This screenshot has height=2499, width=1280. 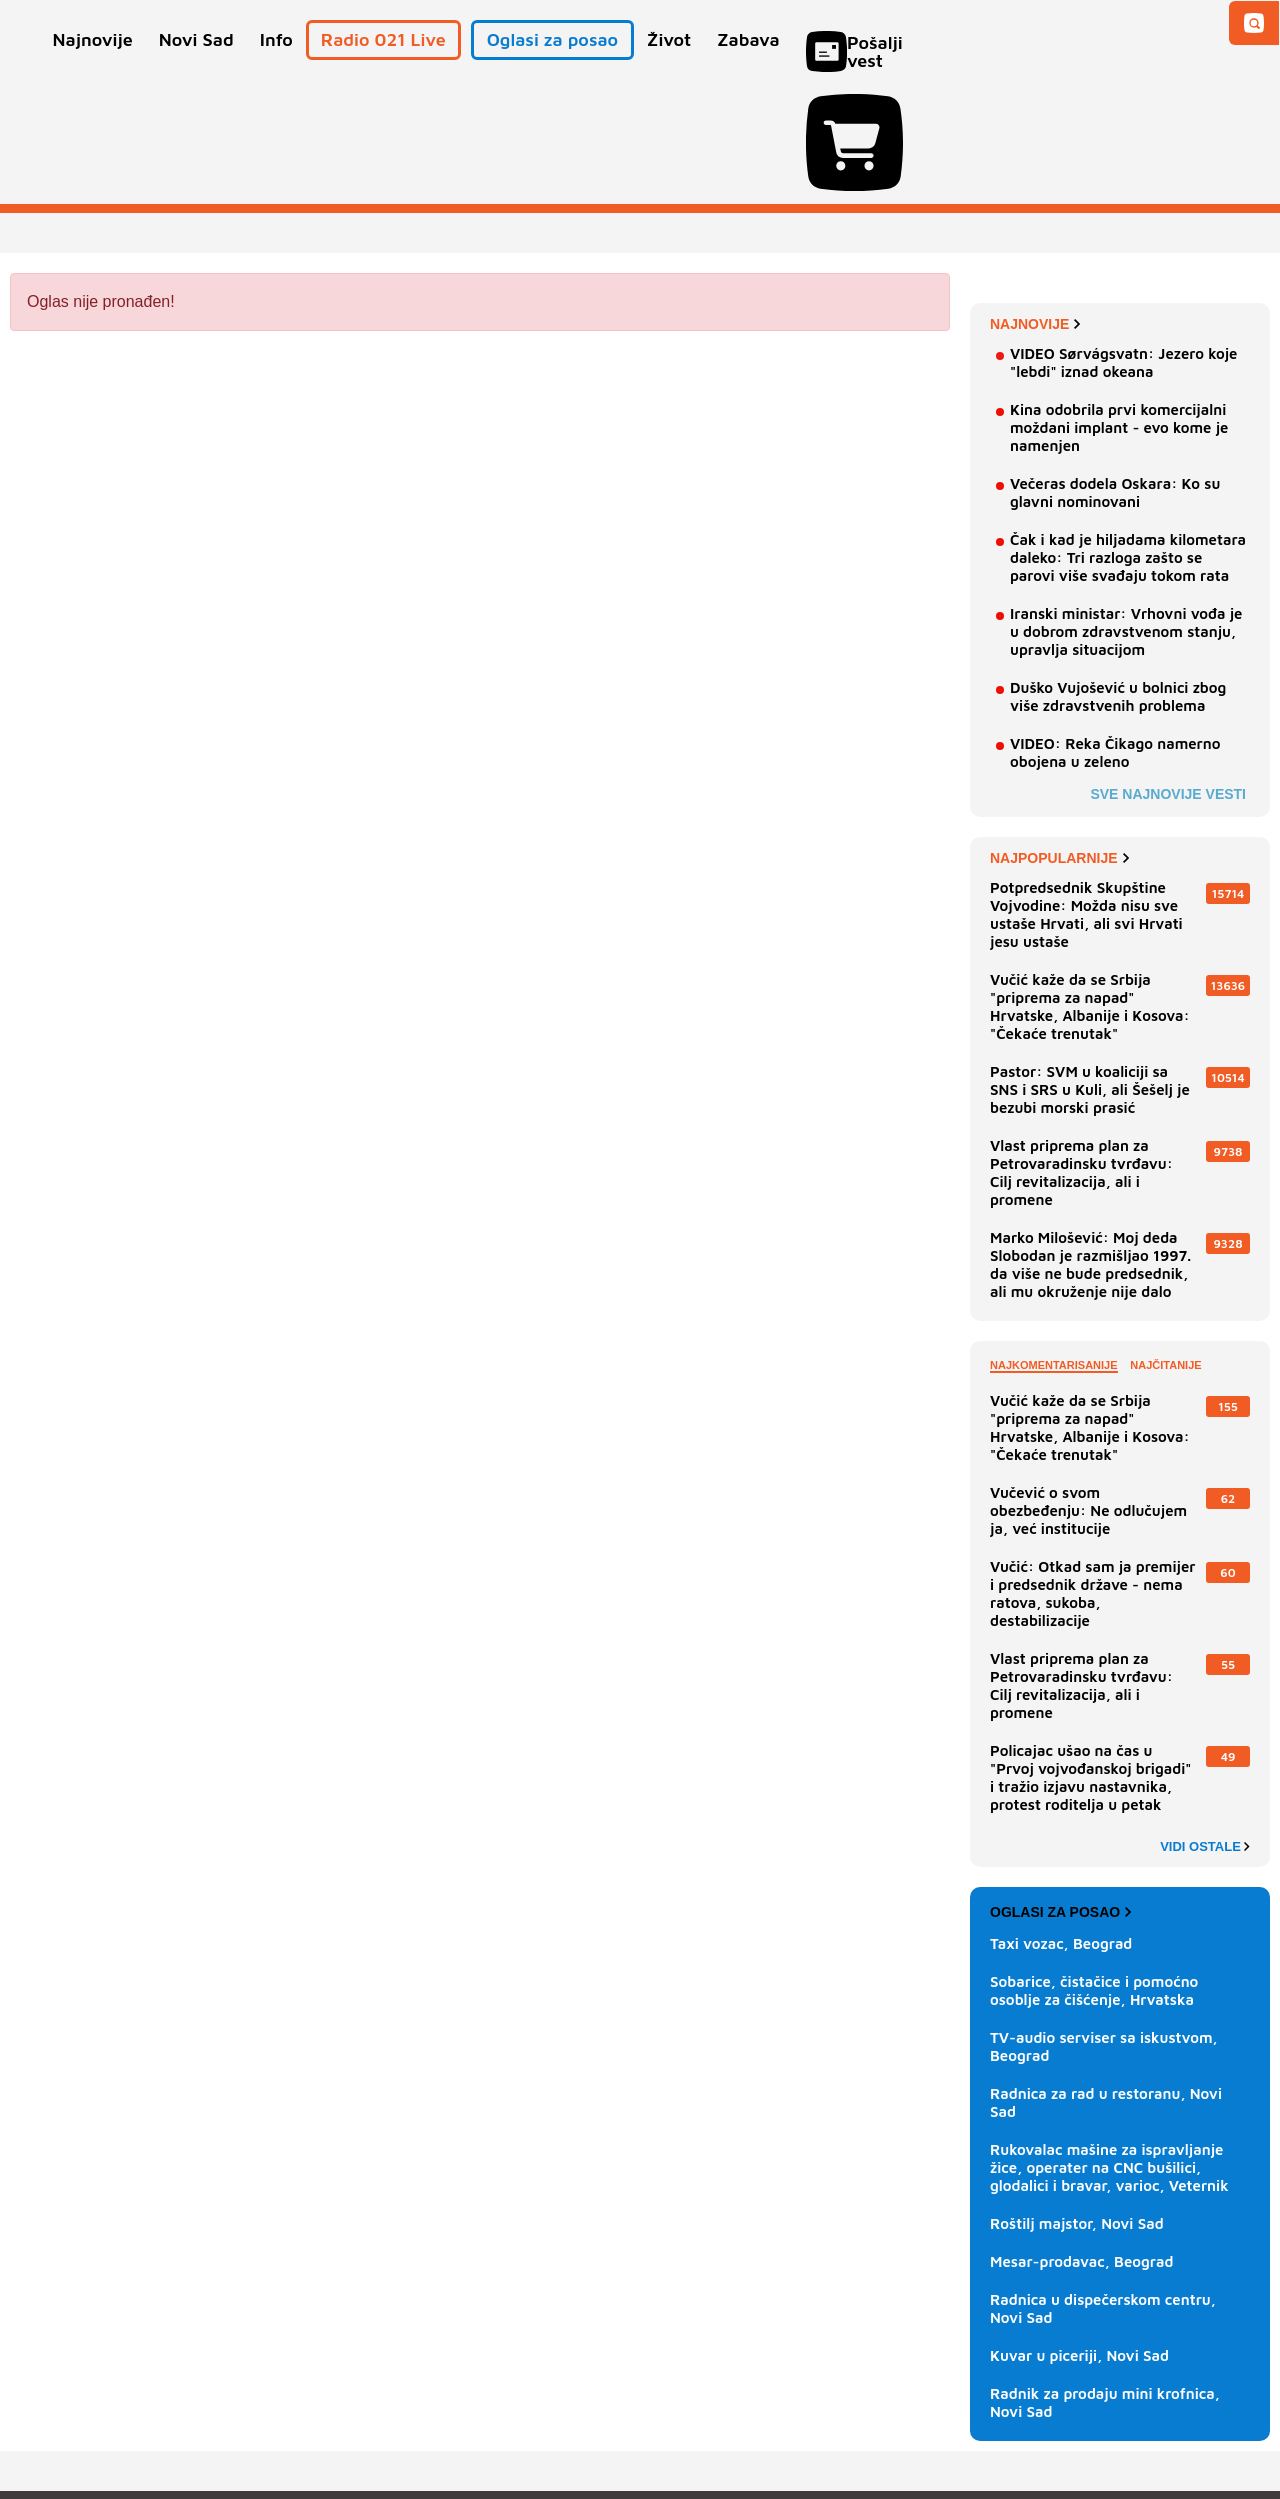 What do you see at coordinates (552, 67) in the screenshot?
I see `Oglasi za posao [button]` at bounding box center [552, 67].